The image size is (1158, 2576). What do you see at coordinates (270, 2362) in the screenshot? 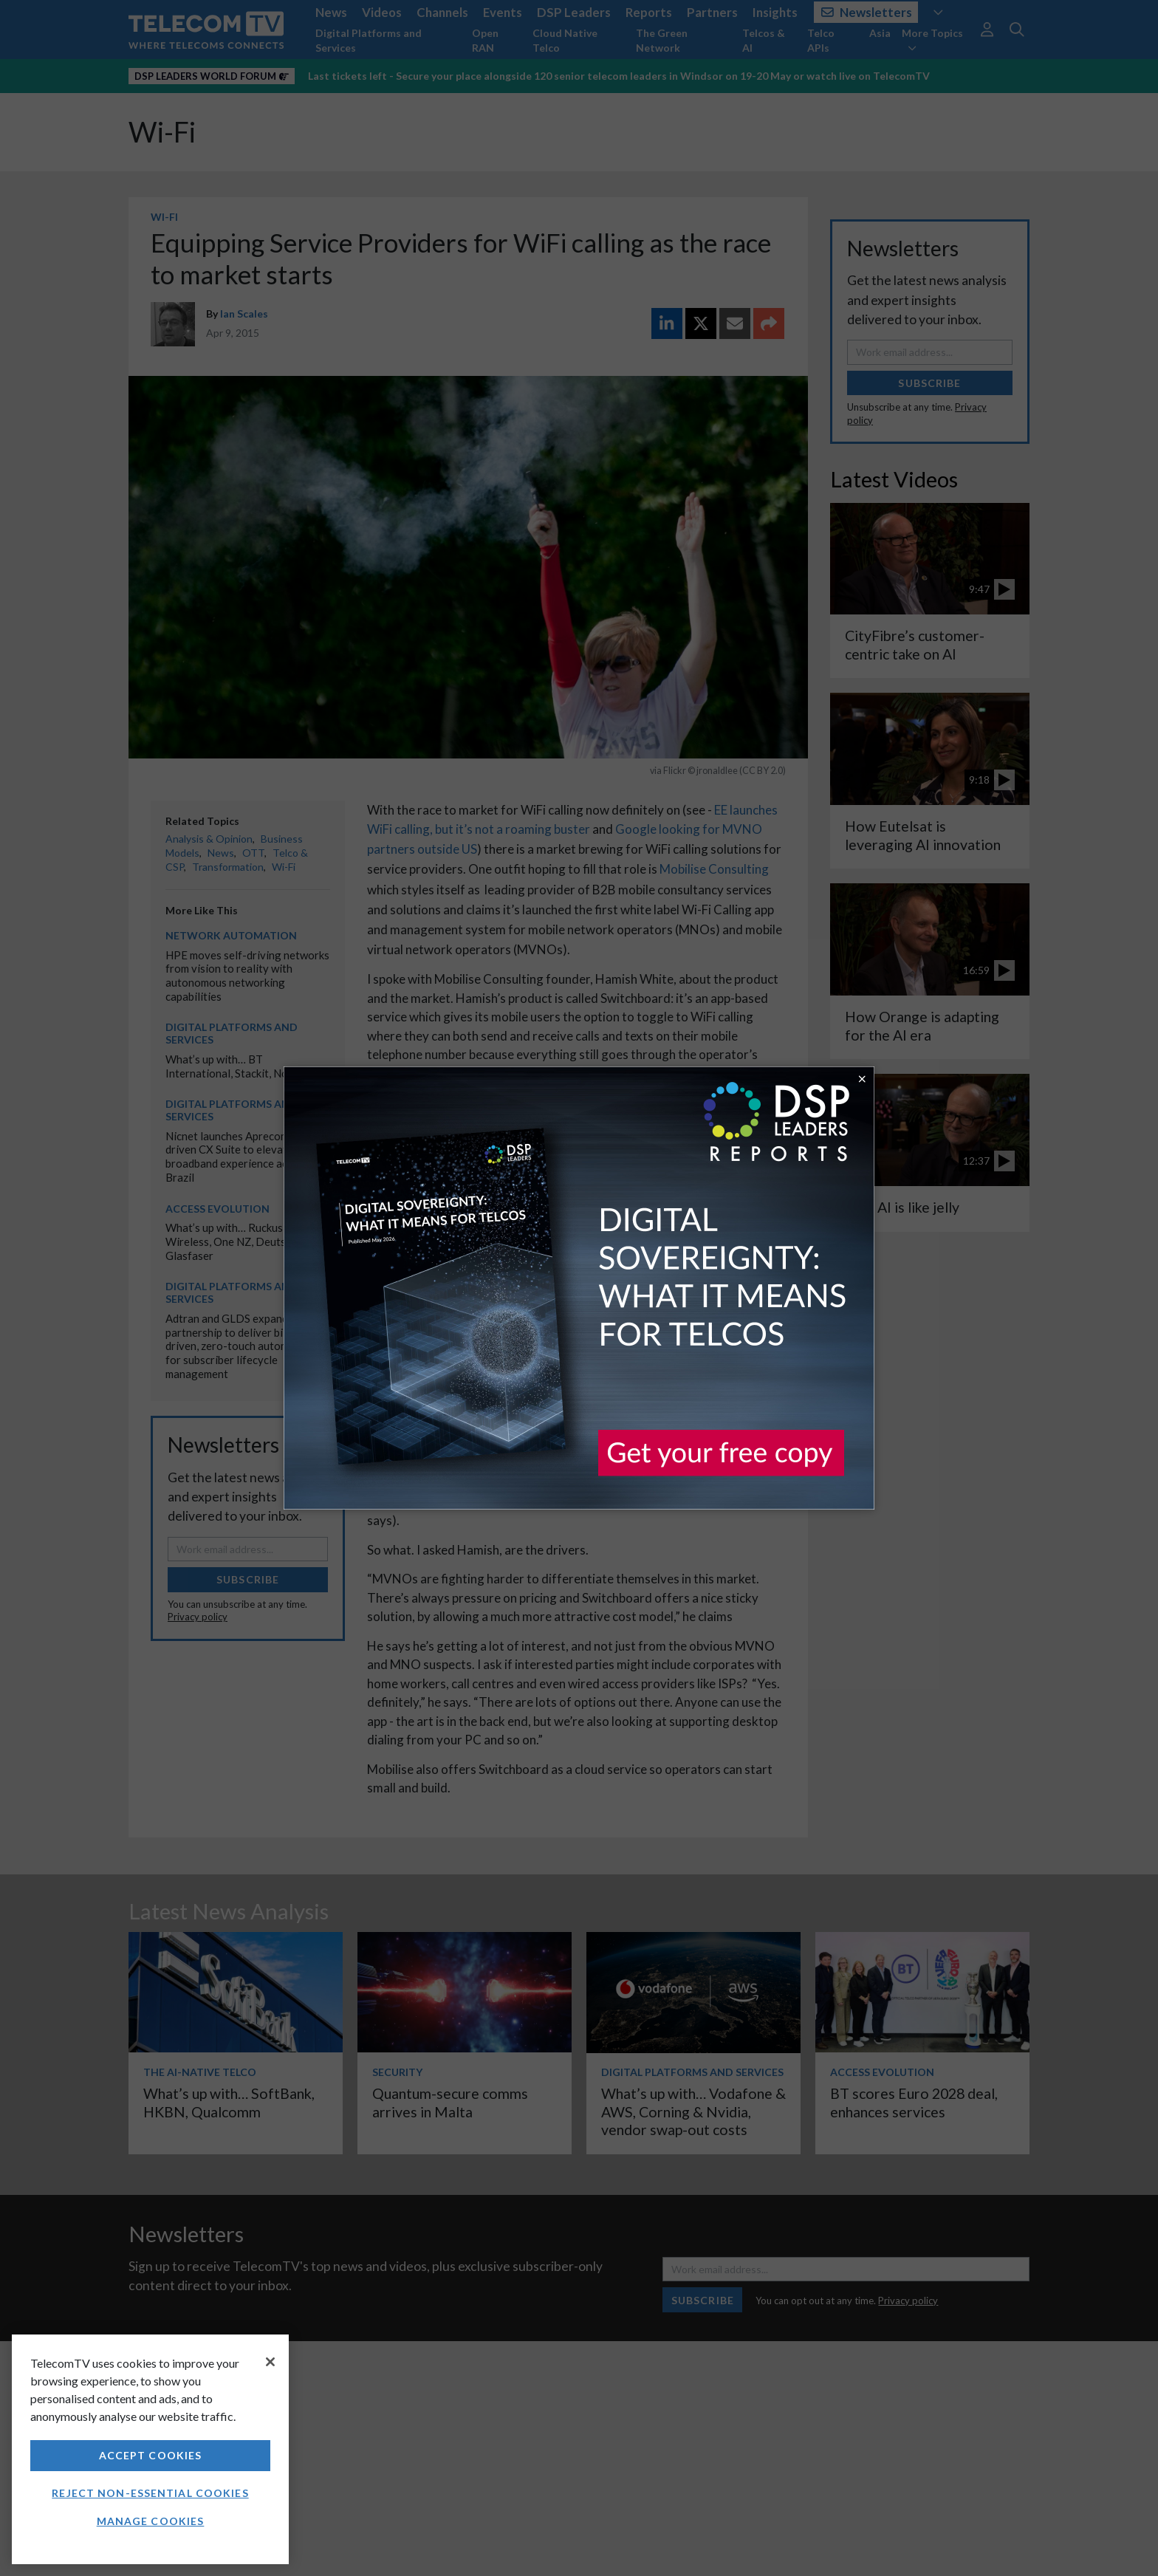
I see `[Close]` at bounding box center [270, 2362].